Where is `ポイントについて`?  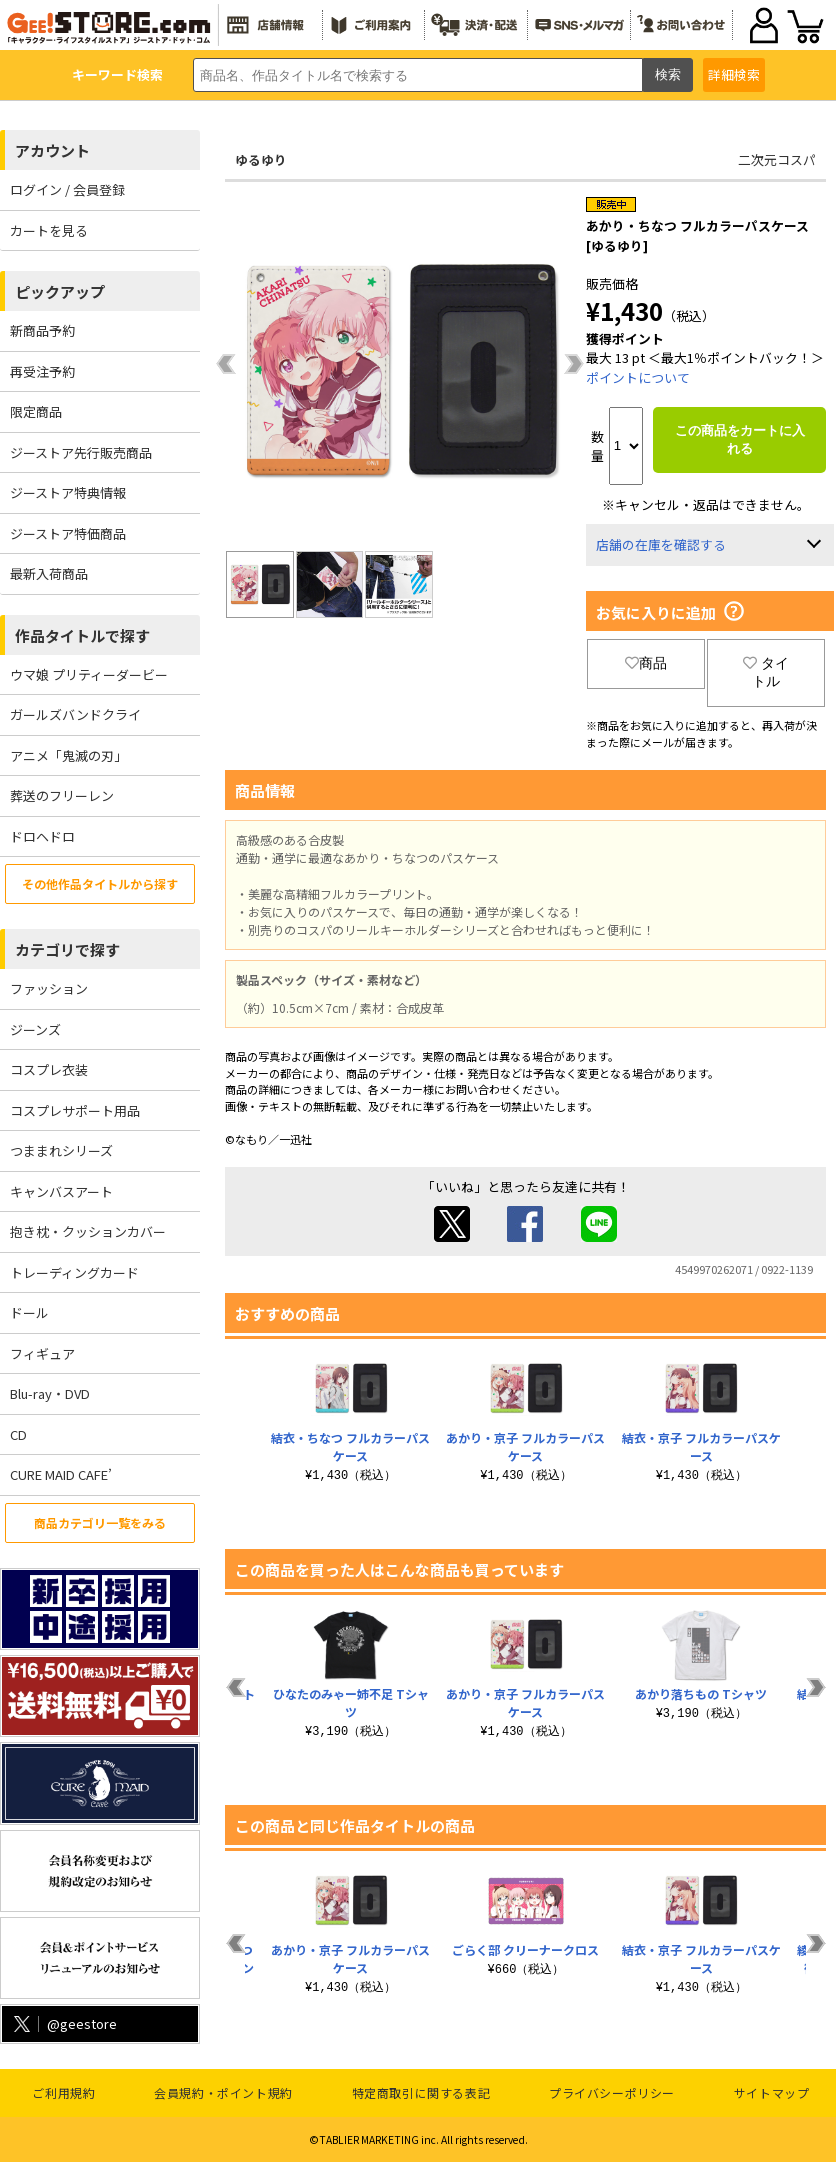 ポイントについて is located at coordinates (638, 377).